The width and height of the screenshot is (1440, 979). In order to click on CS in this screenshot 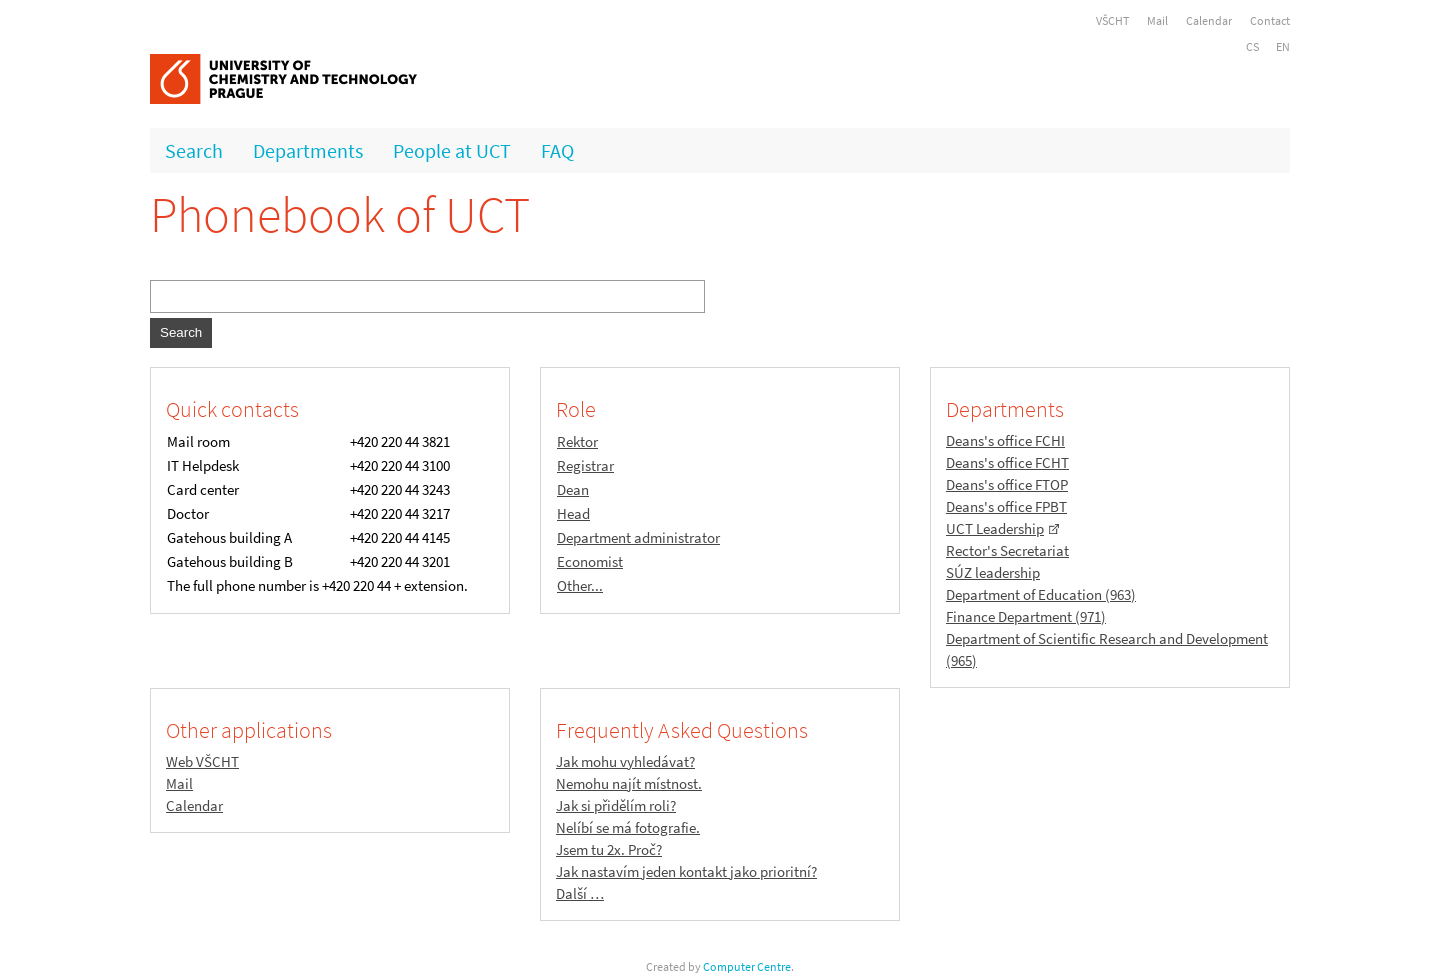, I will do `click(1252, 46)`.